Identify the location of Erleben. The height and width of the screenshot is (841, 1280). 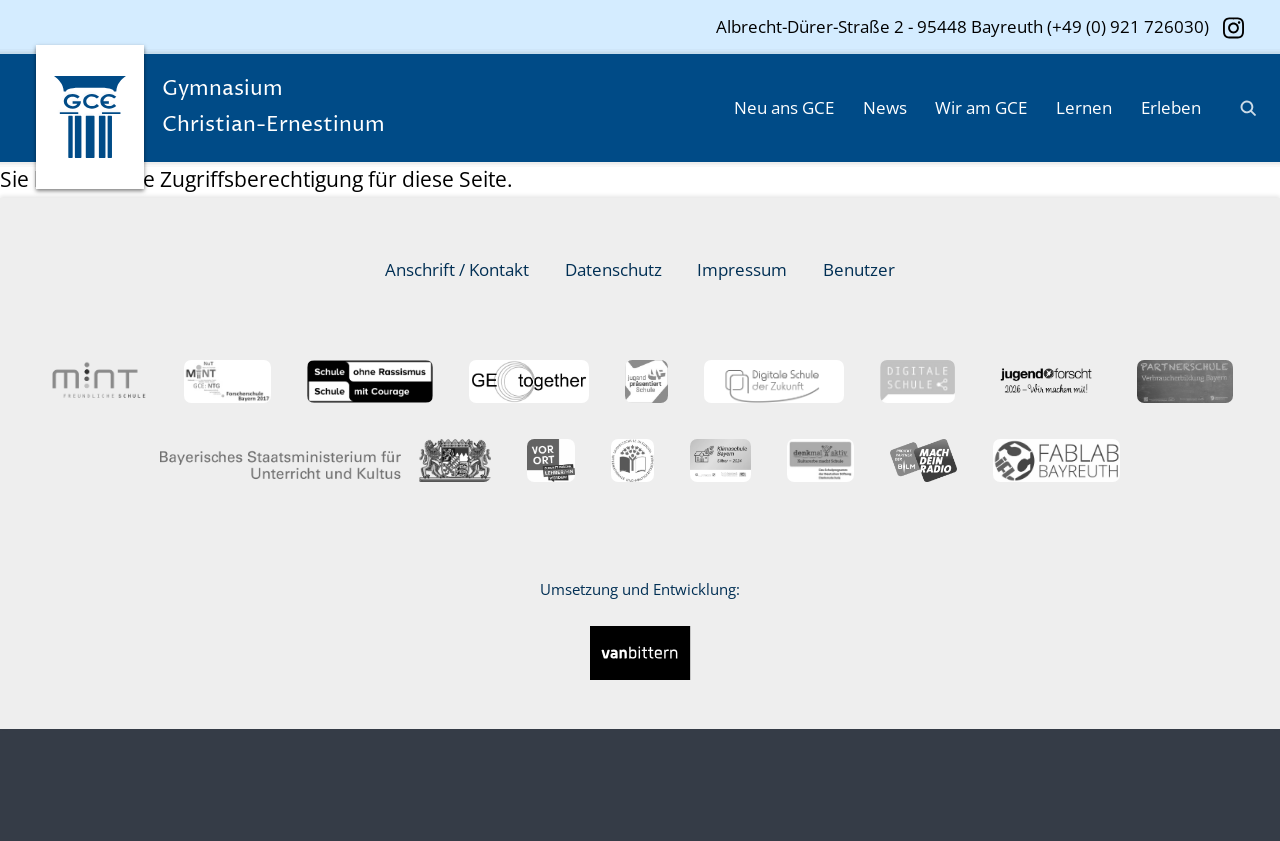
(1171, 107).